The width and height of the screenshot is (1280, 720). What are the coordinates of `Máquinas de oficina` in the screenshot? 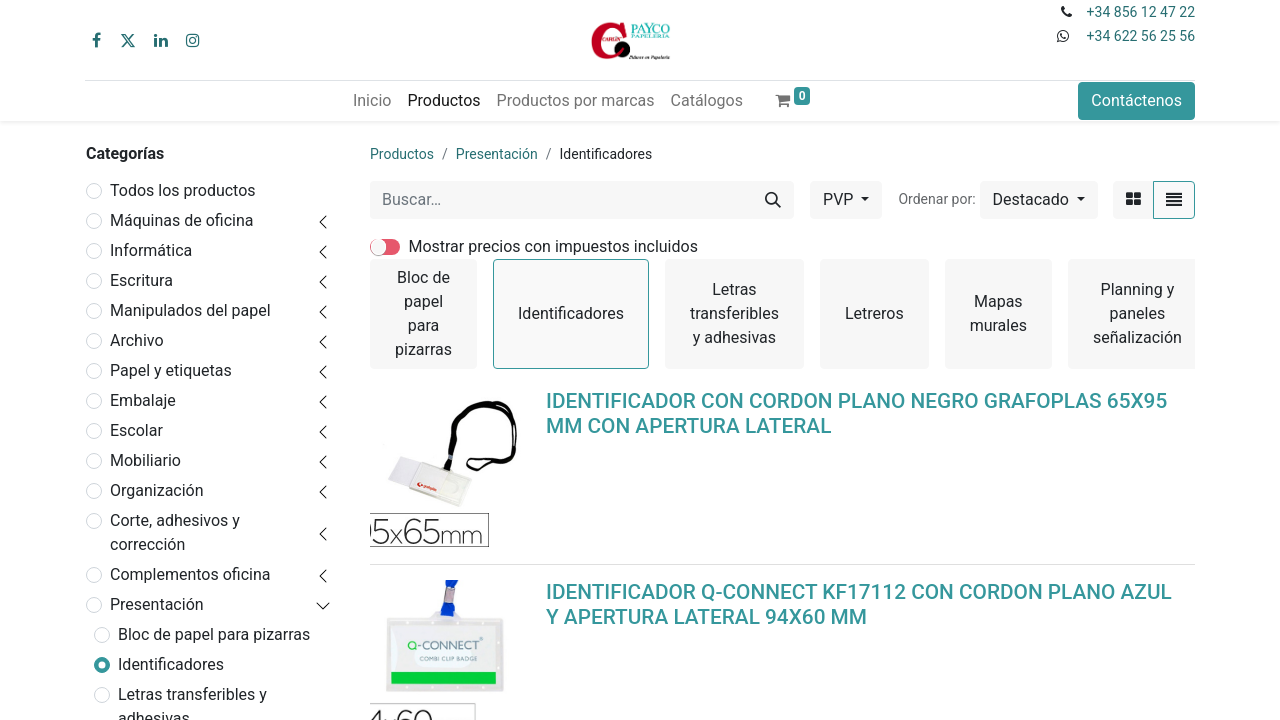 It's located at (182, 220).